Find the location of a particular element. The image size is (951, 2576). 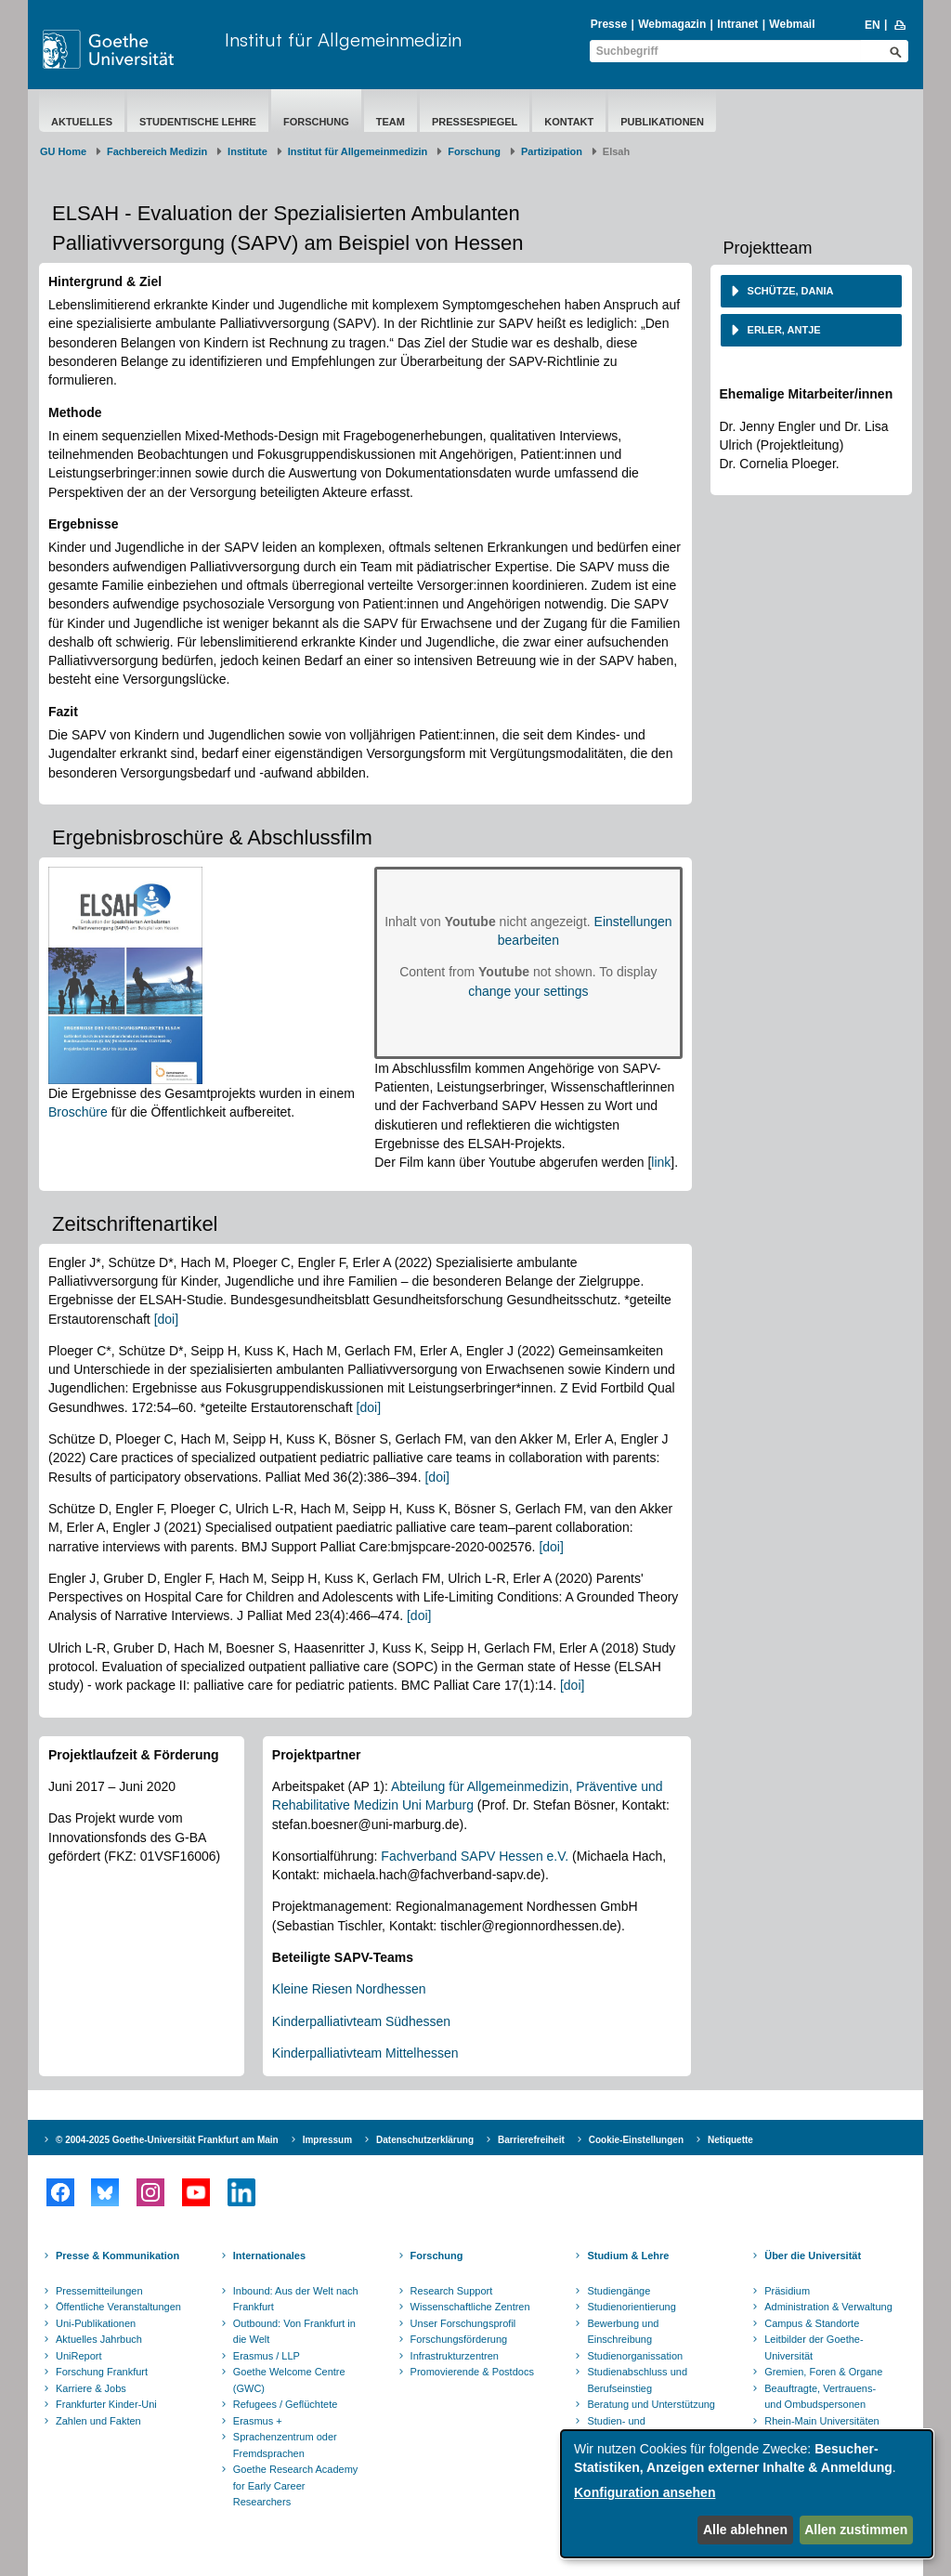

Datenschutzerklärung is located at coordinates (425, 2140).